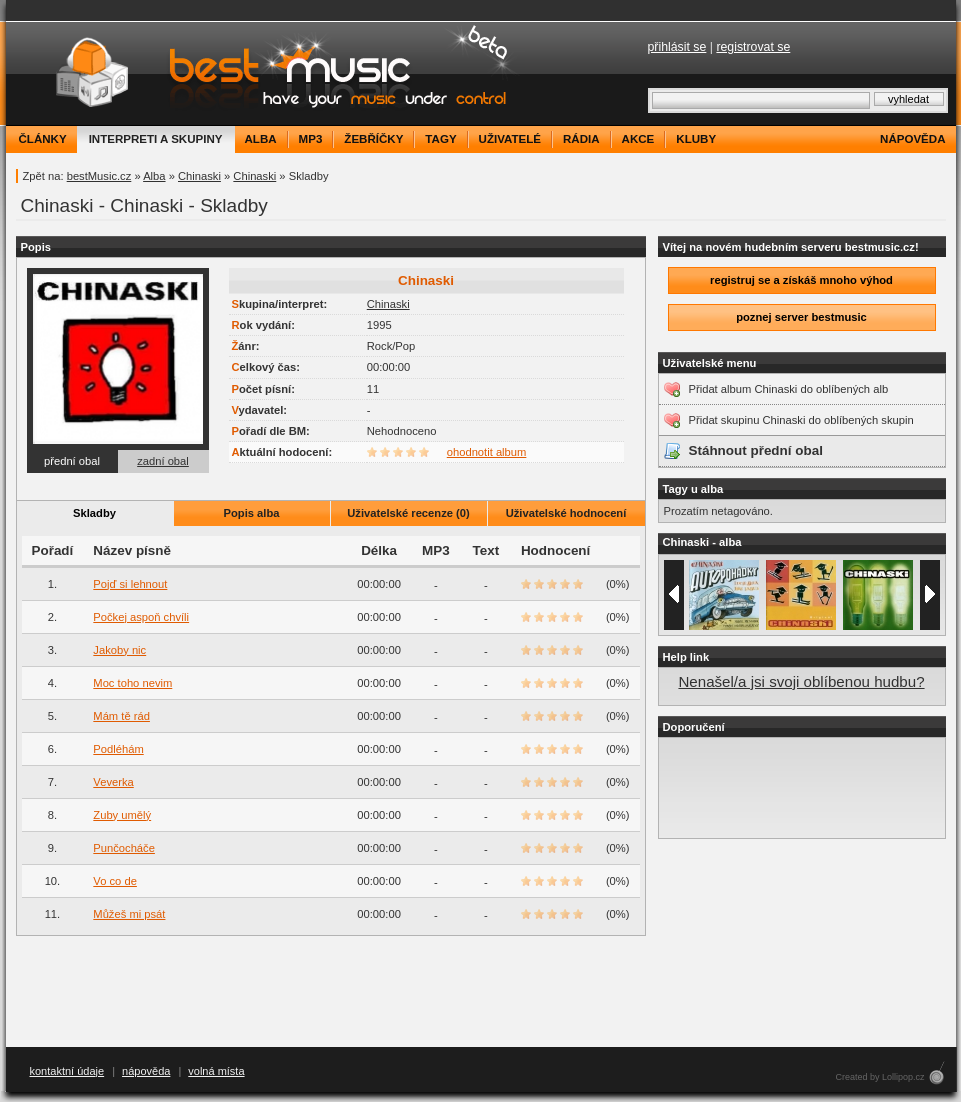  Describe the element at coordinates (252, 513) in the screenshot. I see `Popis alba` at that location.